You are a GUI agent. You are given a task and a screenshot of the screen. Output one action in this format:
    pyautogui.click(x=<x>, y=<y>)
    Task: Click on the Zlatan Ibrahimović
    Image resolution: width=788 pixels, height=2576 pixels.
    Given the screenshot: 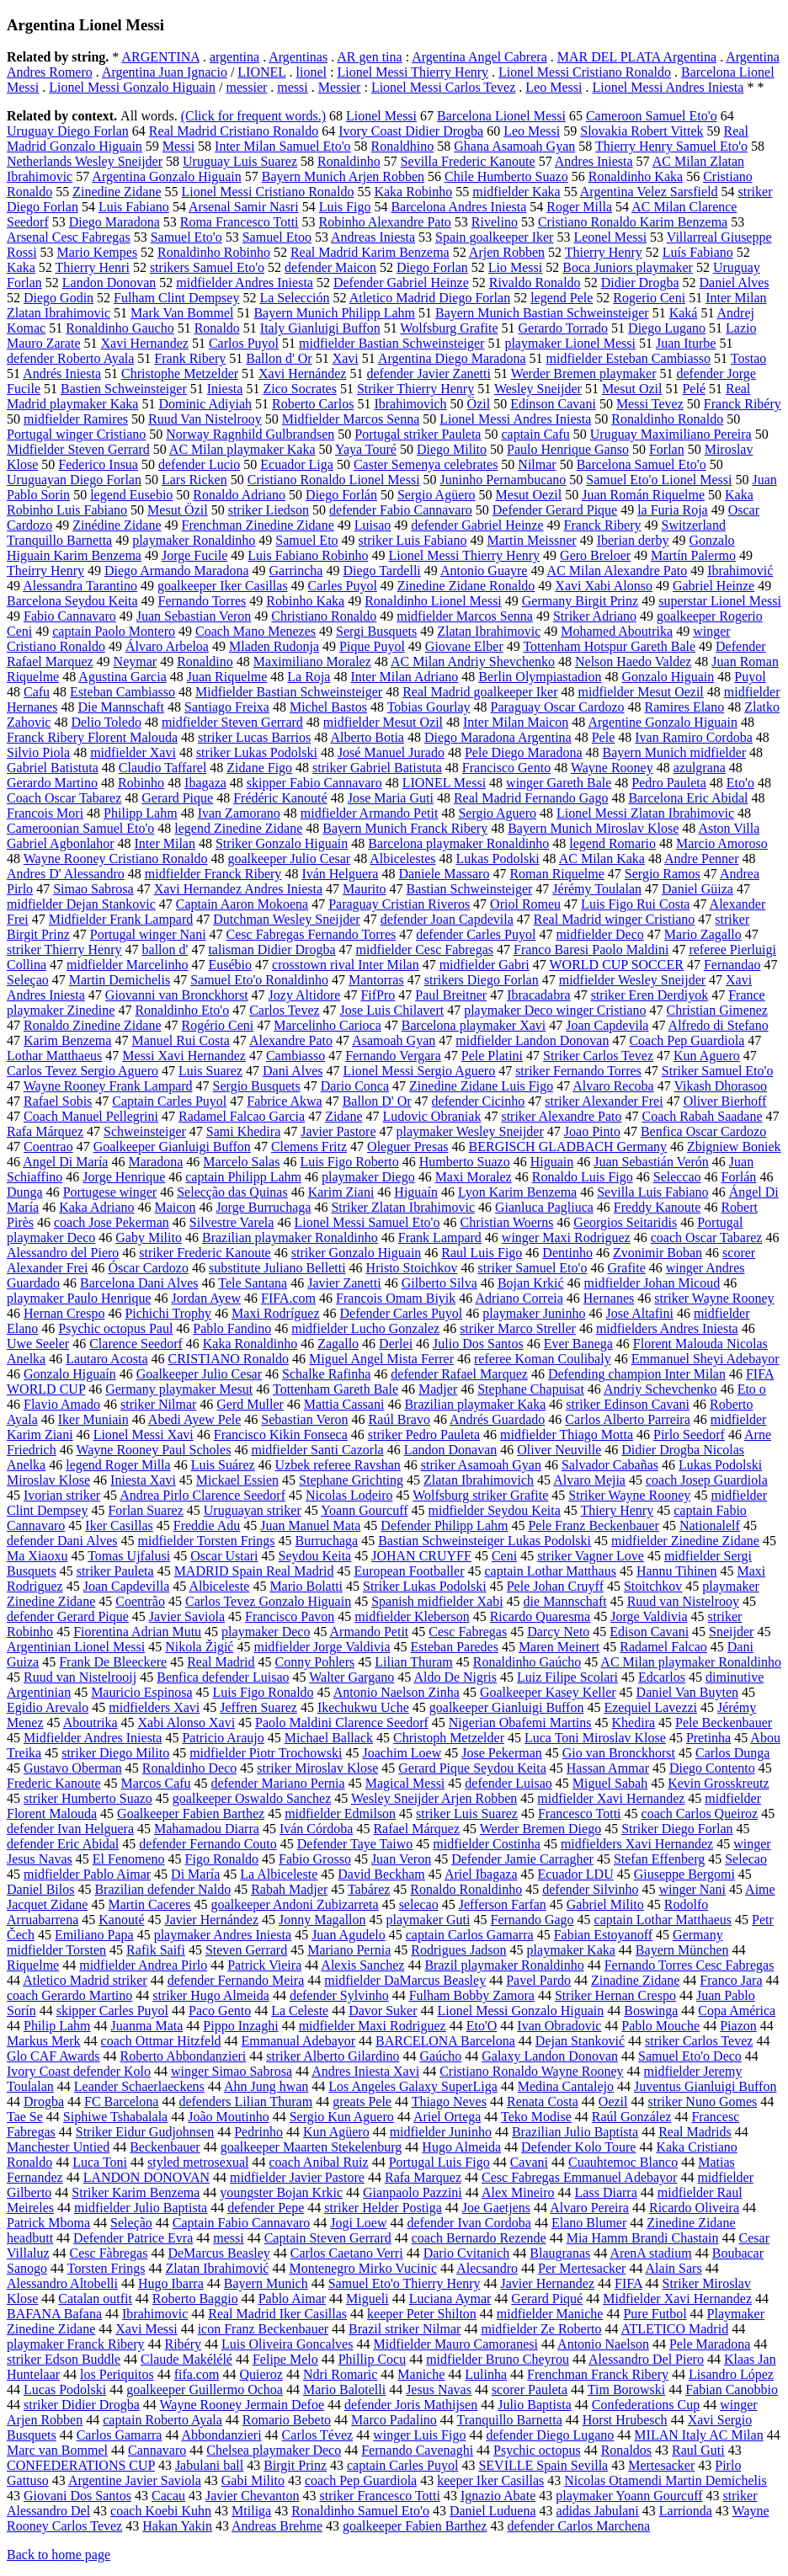 What is the action you would take?
    pyautogui.click(x=217, y=2268)
    